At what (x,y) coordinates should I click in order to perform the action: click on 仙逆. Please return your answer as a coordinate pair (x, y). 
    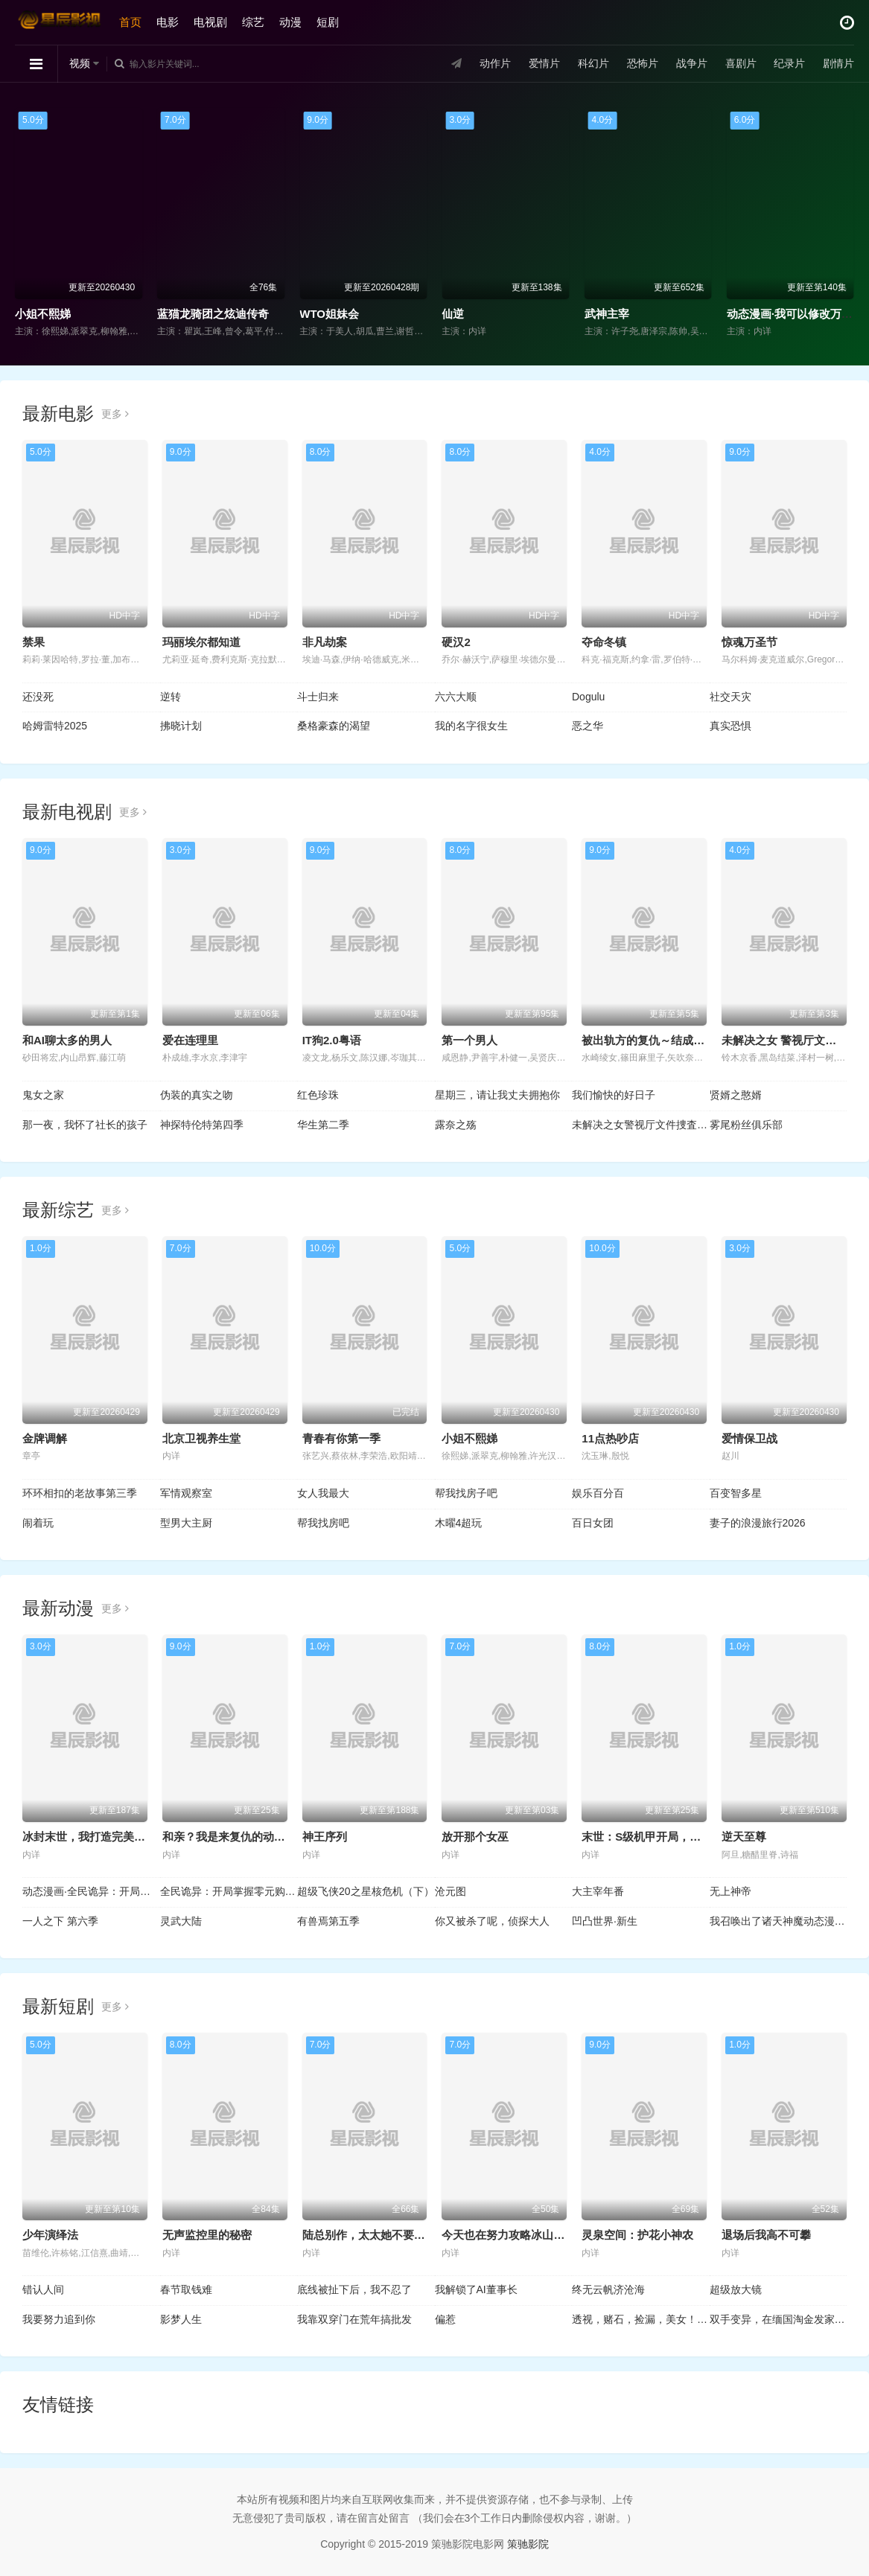
    Looking at the image, I should click on (453, 313).